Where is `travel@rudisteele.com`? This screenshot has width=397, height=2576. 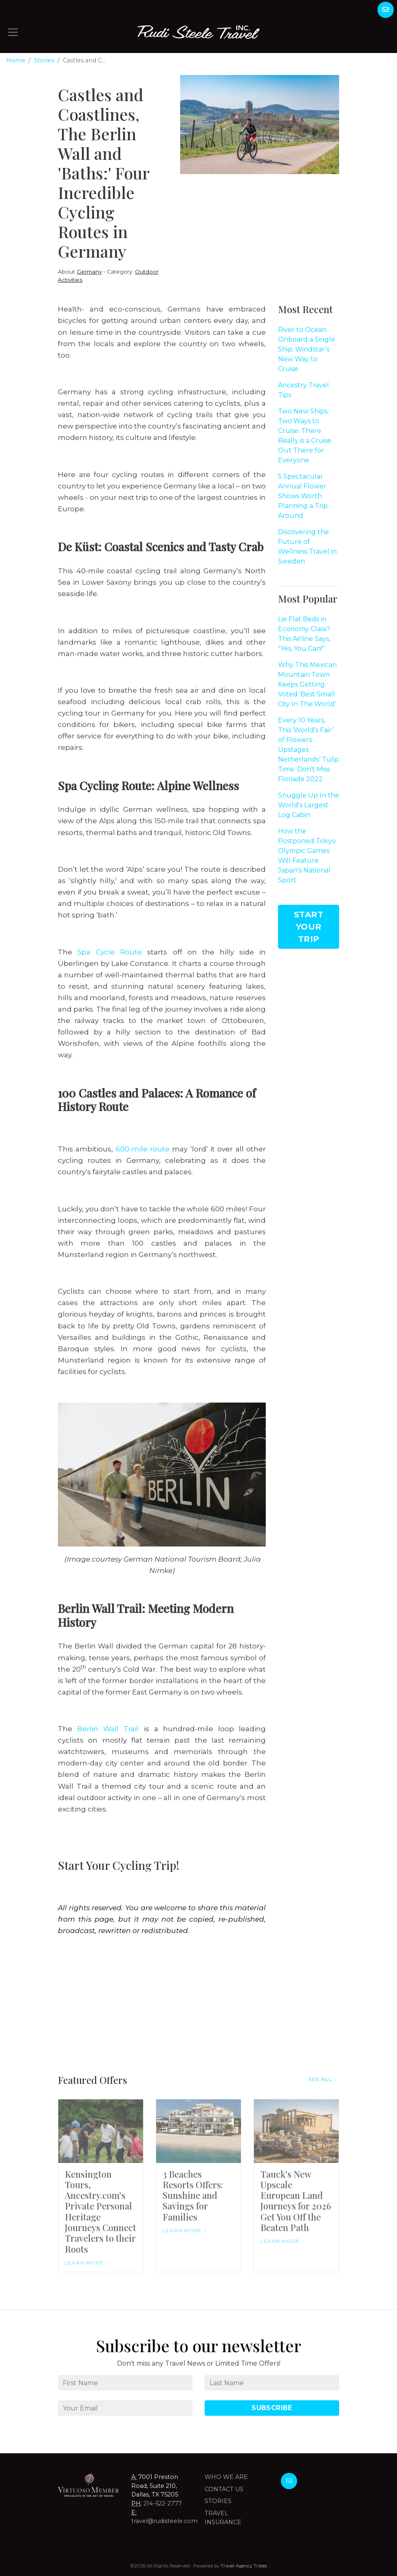
travel@rudisteele.com is located at coordinates (164, 2521).